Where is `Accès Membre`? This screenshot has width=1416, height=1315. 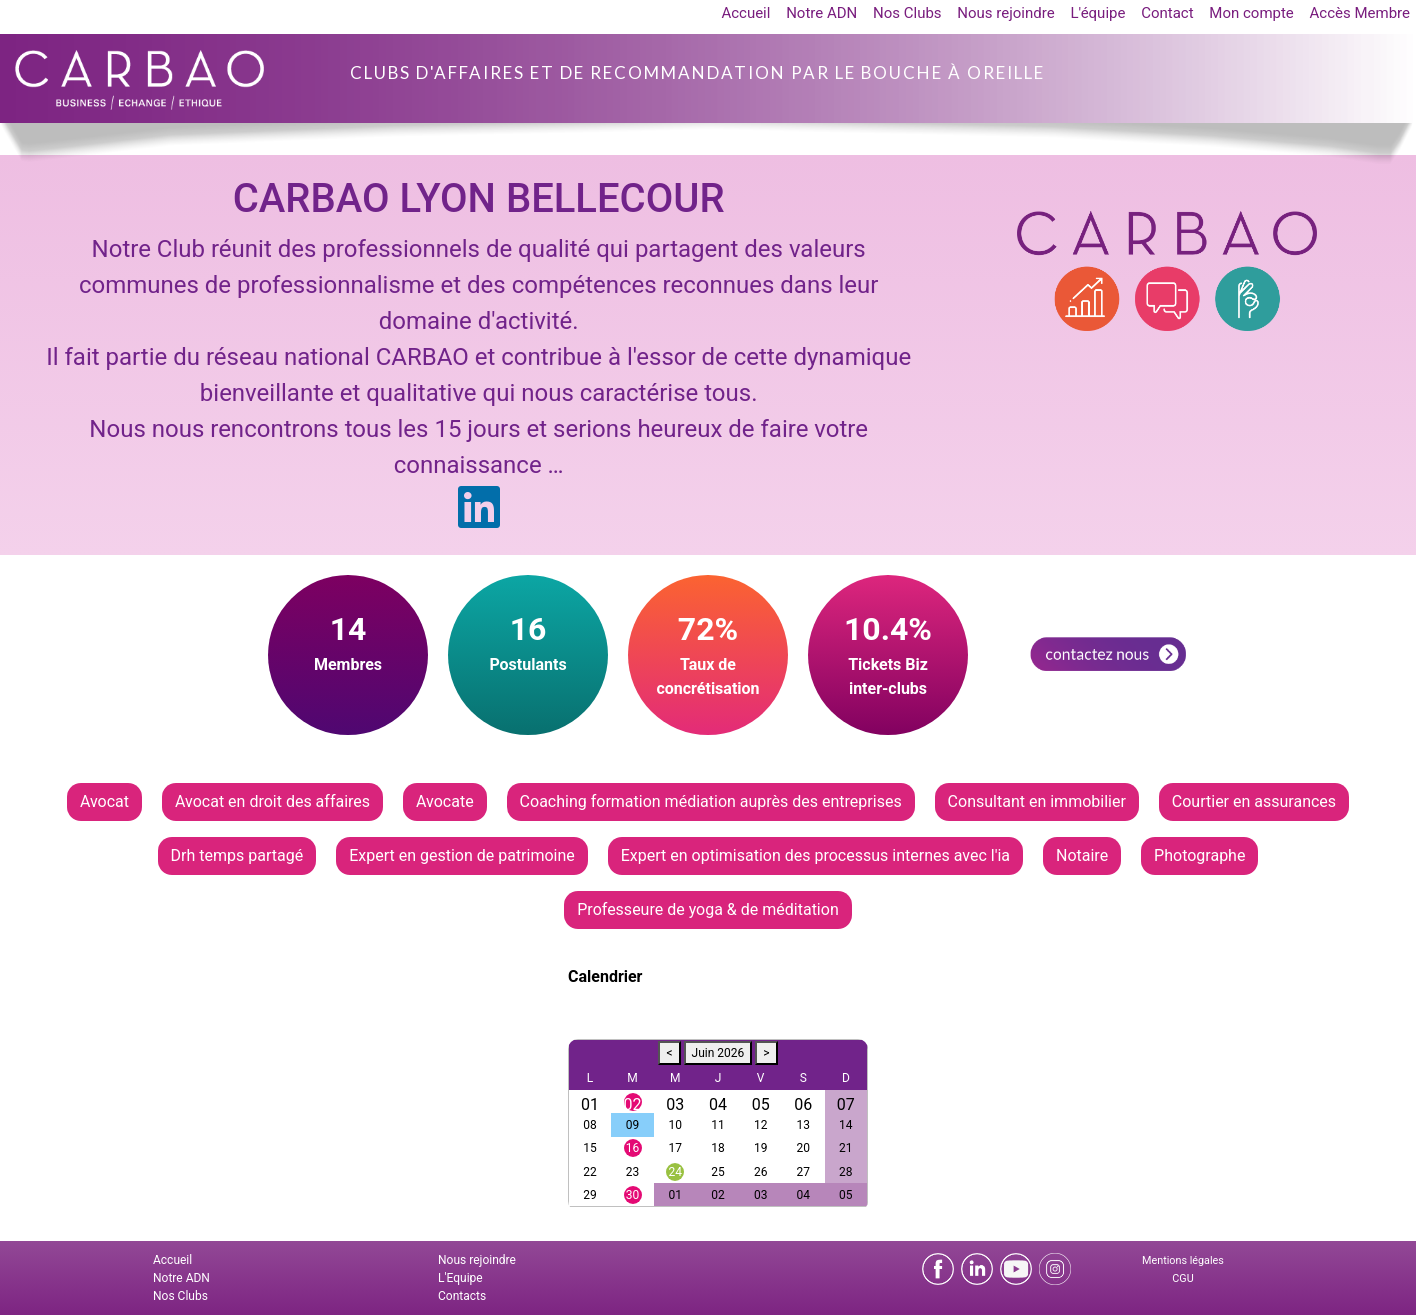 Accès Membre is located at coordinates (1360, 13).